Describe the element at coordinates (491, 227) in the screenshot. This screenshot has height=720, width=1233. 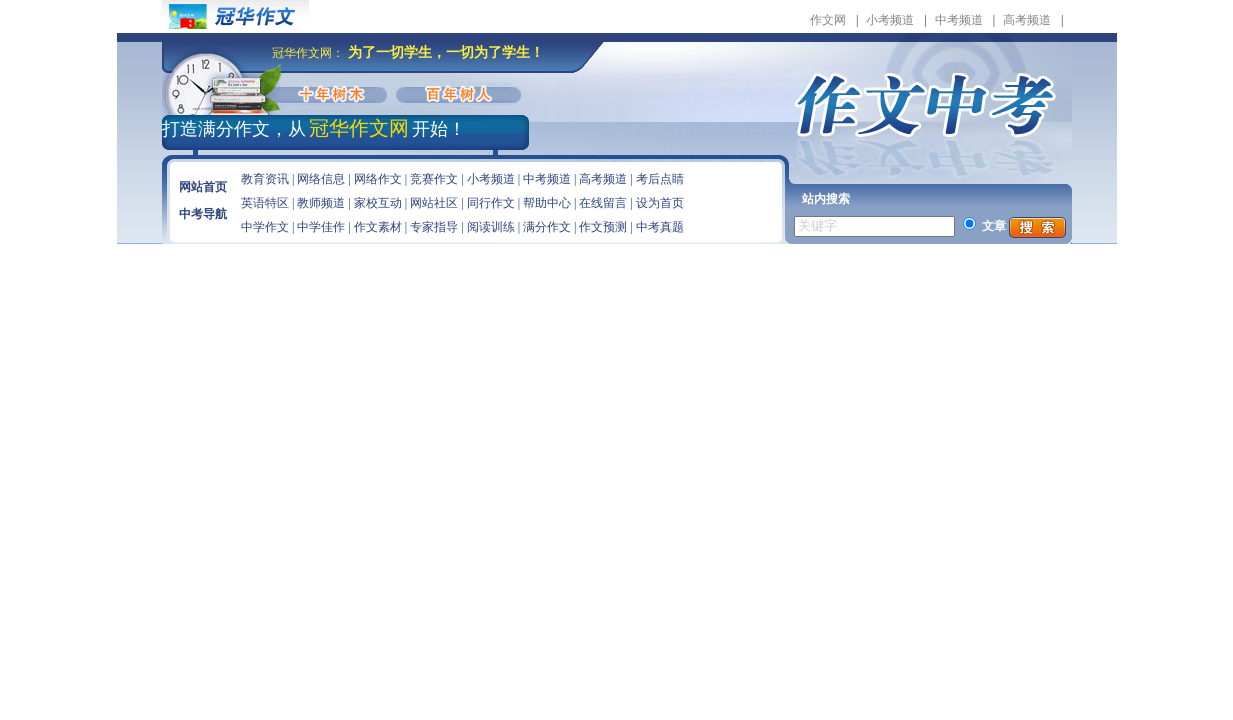
I see `阅读训练` at that location.